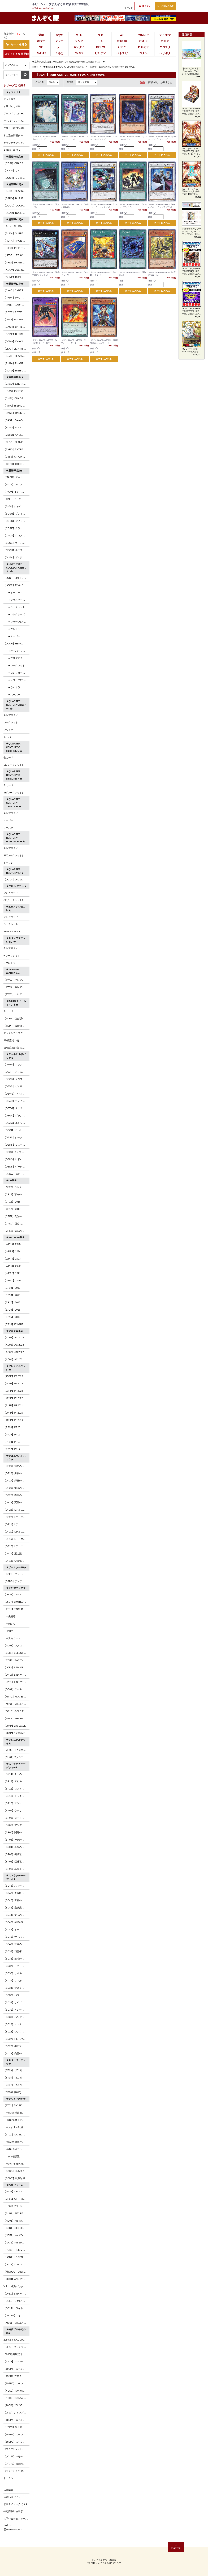 This screenshot has width=208, height=2576. I want to click on 【英DUDE】Duel Devastator 1st Edition（英語版）, so click(16, 2271).